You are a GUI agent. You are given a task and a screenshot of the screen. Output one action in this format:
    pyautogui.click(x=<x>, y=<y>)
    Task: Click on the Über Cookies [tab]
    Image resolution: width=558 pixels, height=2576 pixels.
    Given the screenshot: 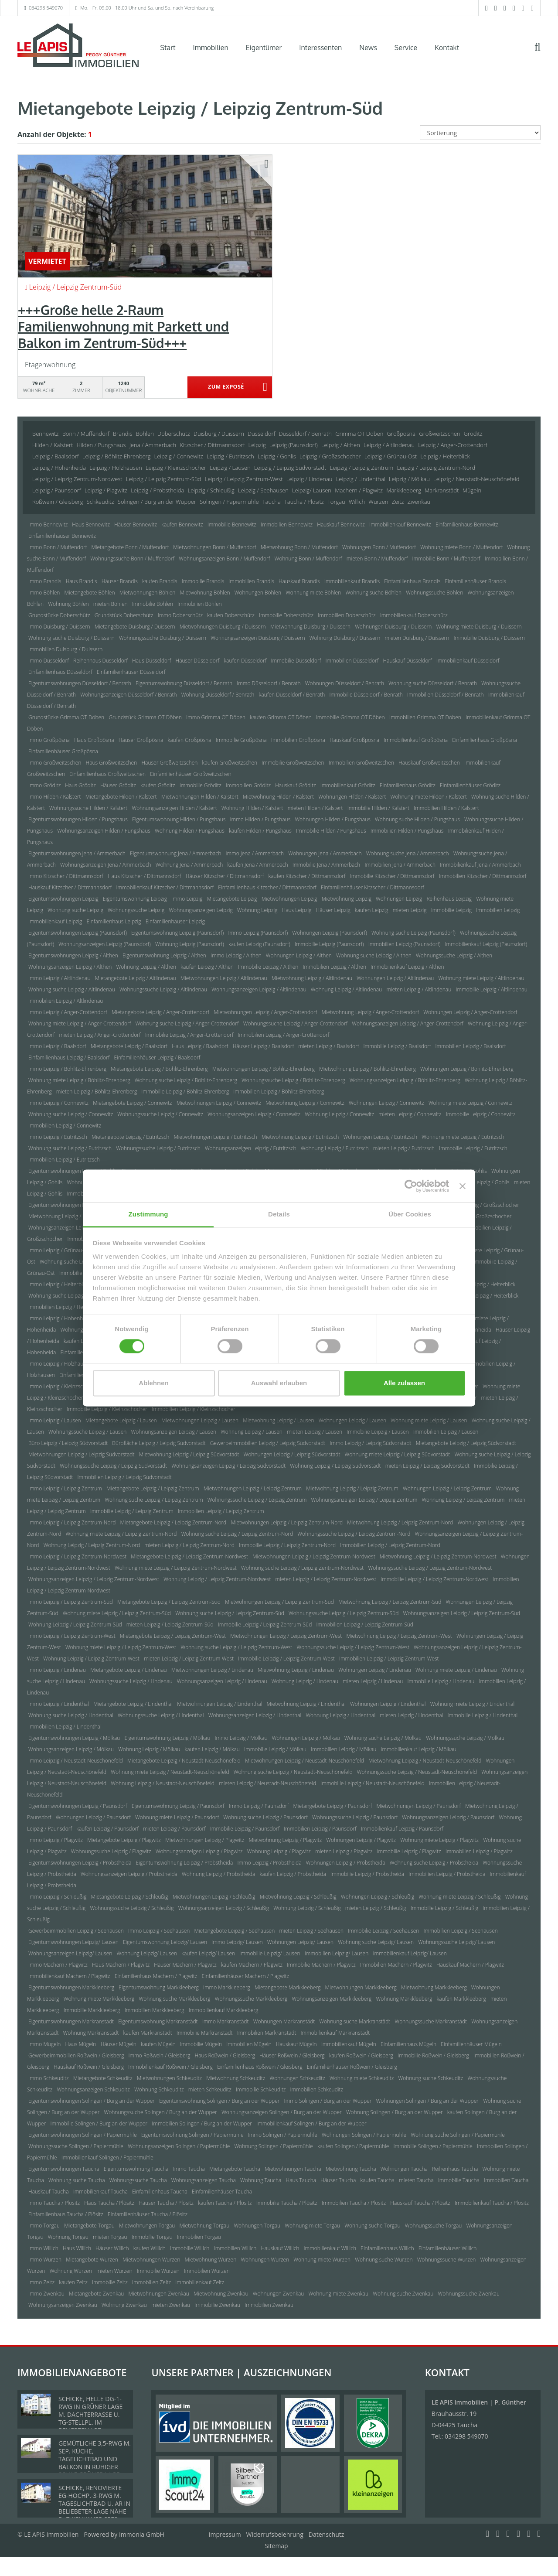 What is the action you would take?
    pyautogui.click(x=409, y=1214)
    